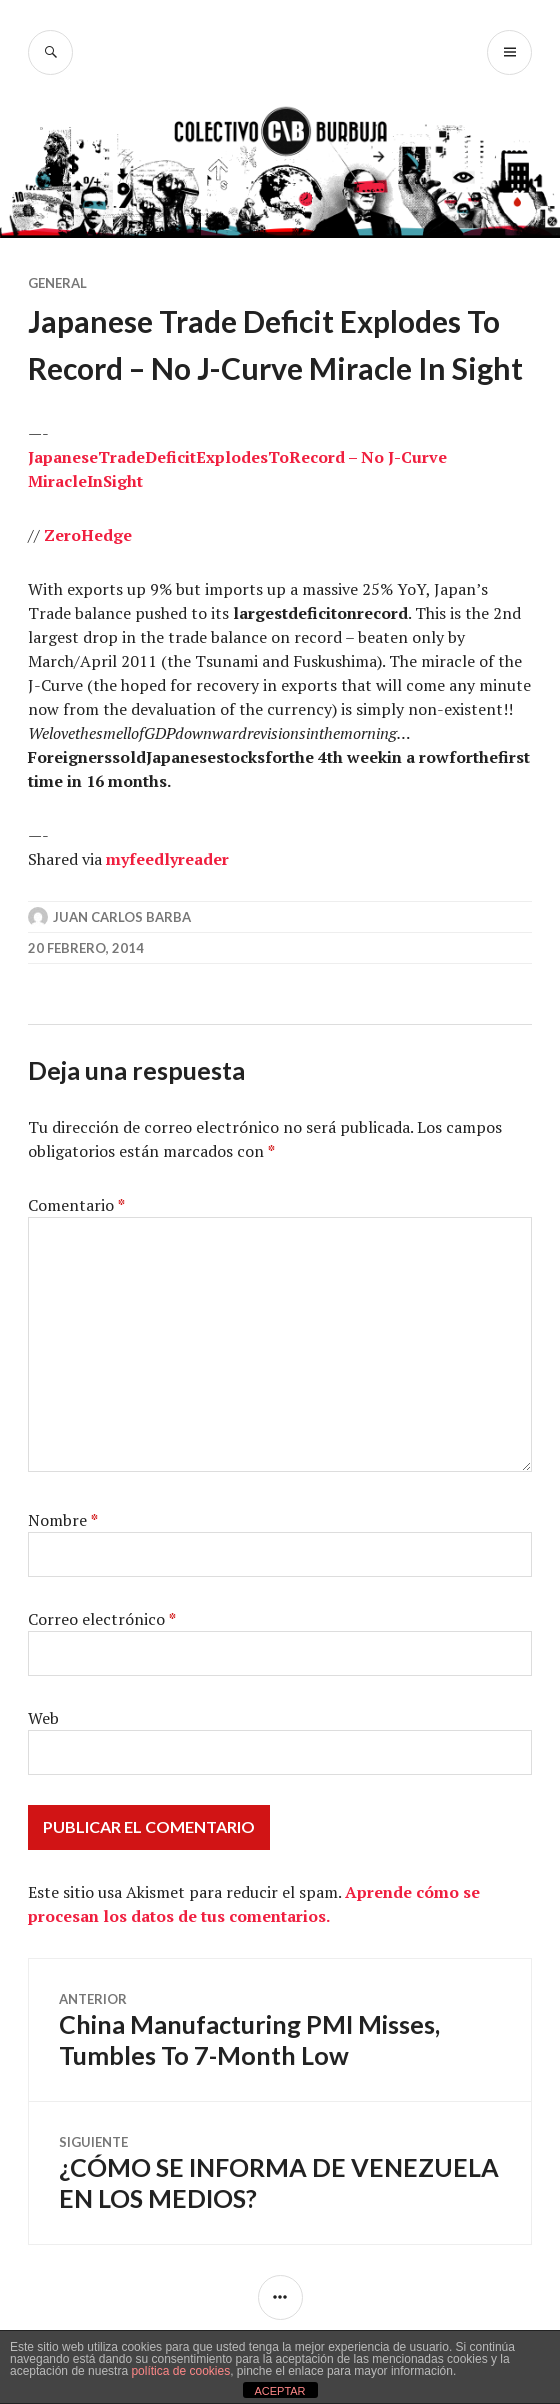 The height and width of the screenshot is (2404, 560). Describe the element at coordinates (232, 457) in the screenshot. I see `Explodes` at that location.